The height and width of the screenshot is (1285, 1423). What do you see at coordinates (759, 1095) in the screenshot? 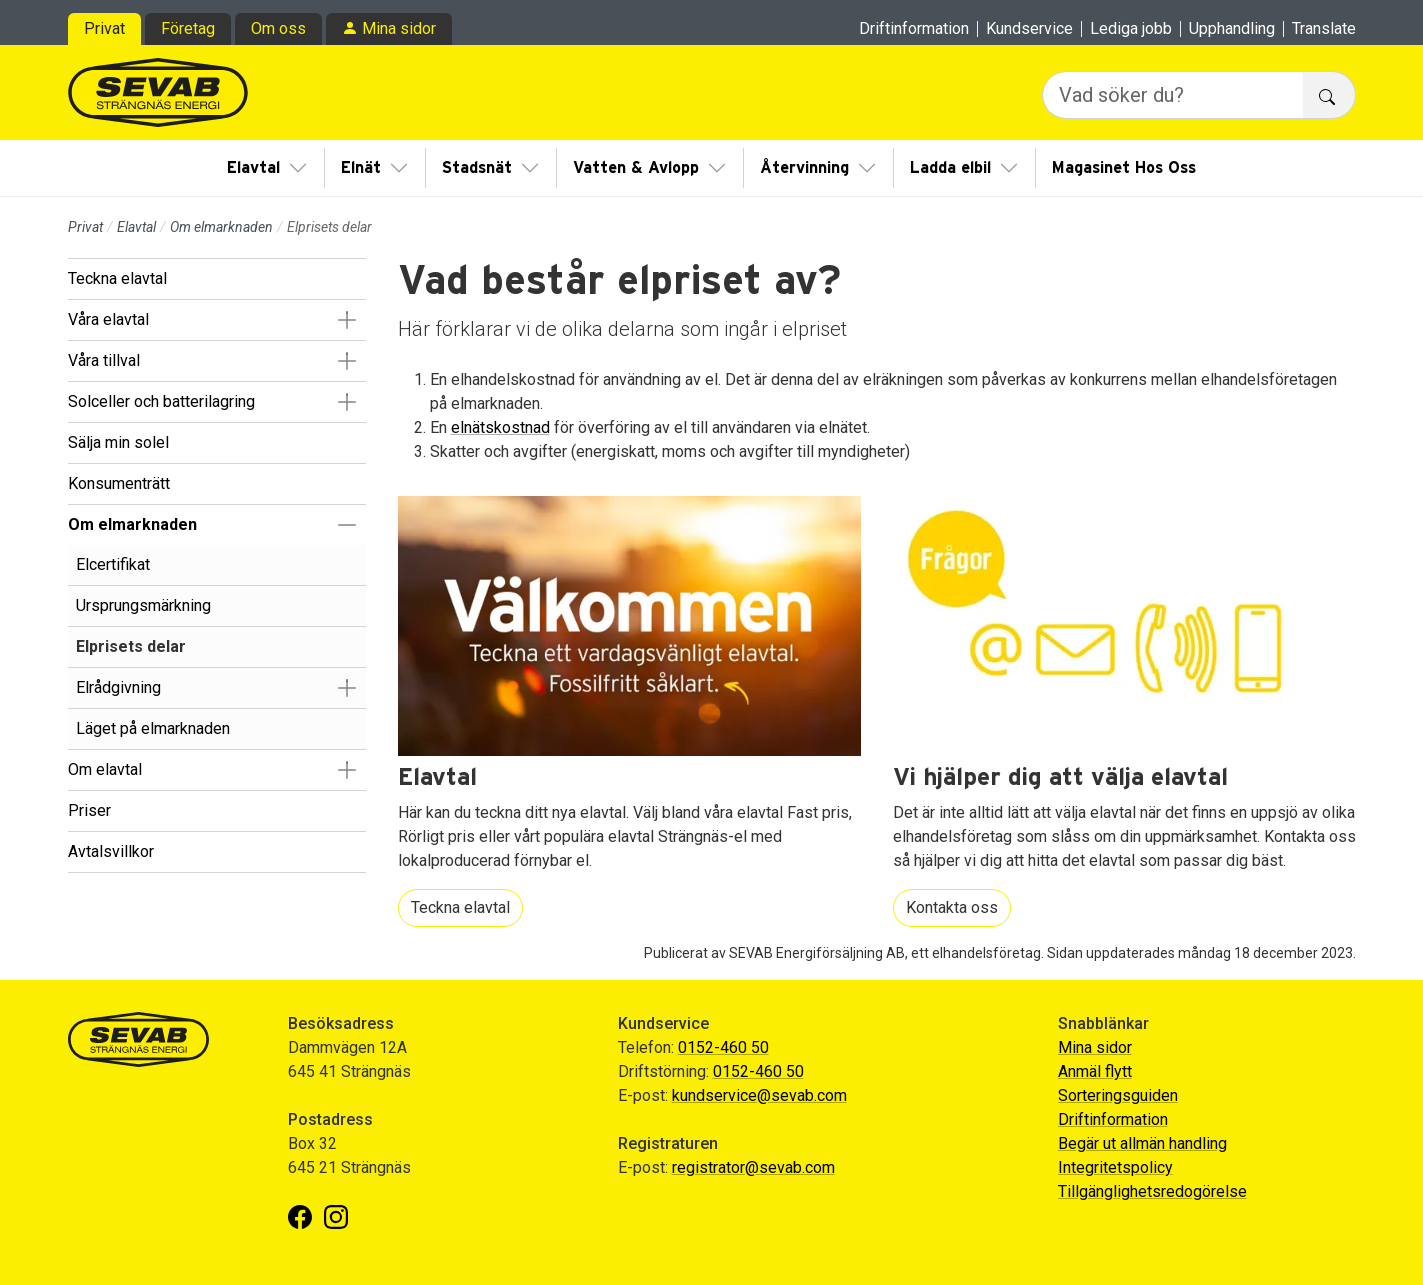
I see `kundservice@sevab.com` at bounding box center [759, 1095].